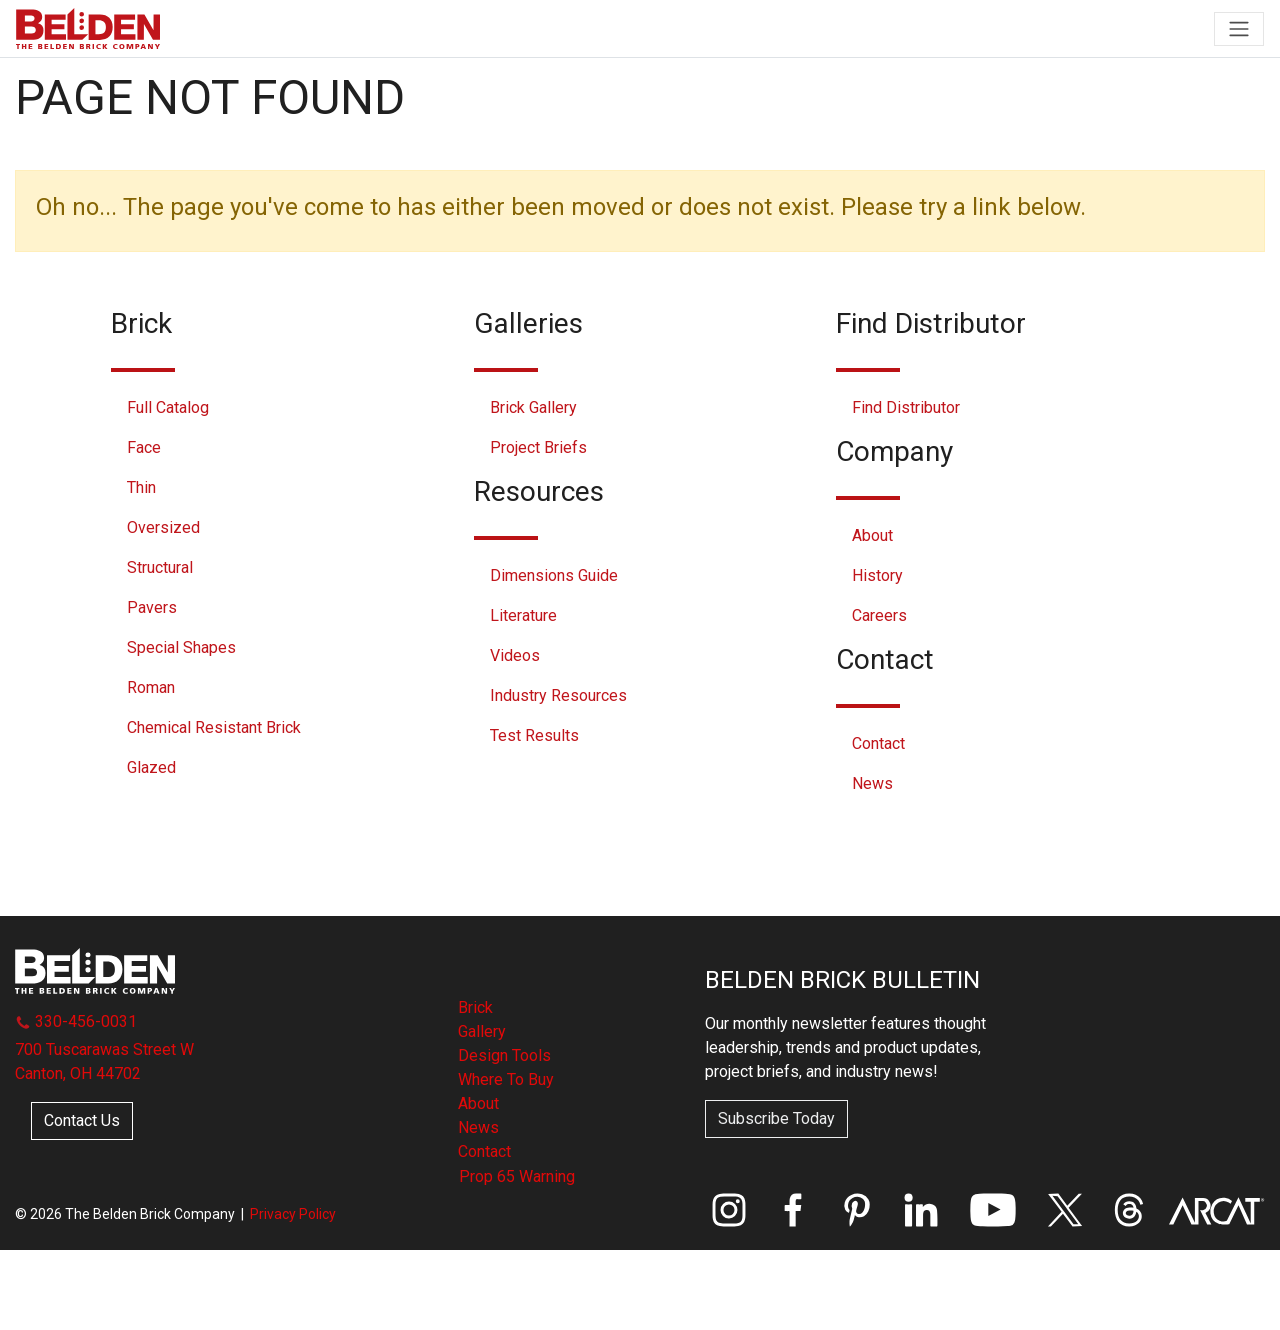 Image resolution: width=1280 pixels, height=1330 pixels. I want to click on Full Catalog, so click(168, 407).